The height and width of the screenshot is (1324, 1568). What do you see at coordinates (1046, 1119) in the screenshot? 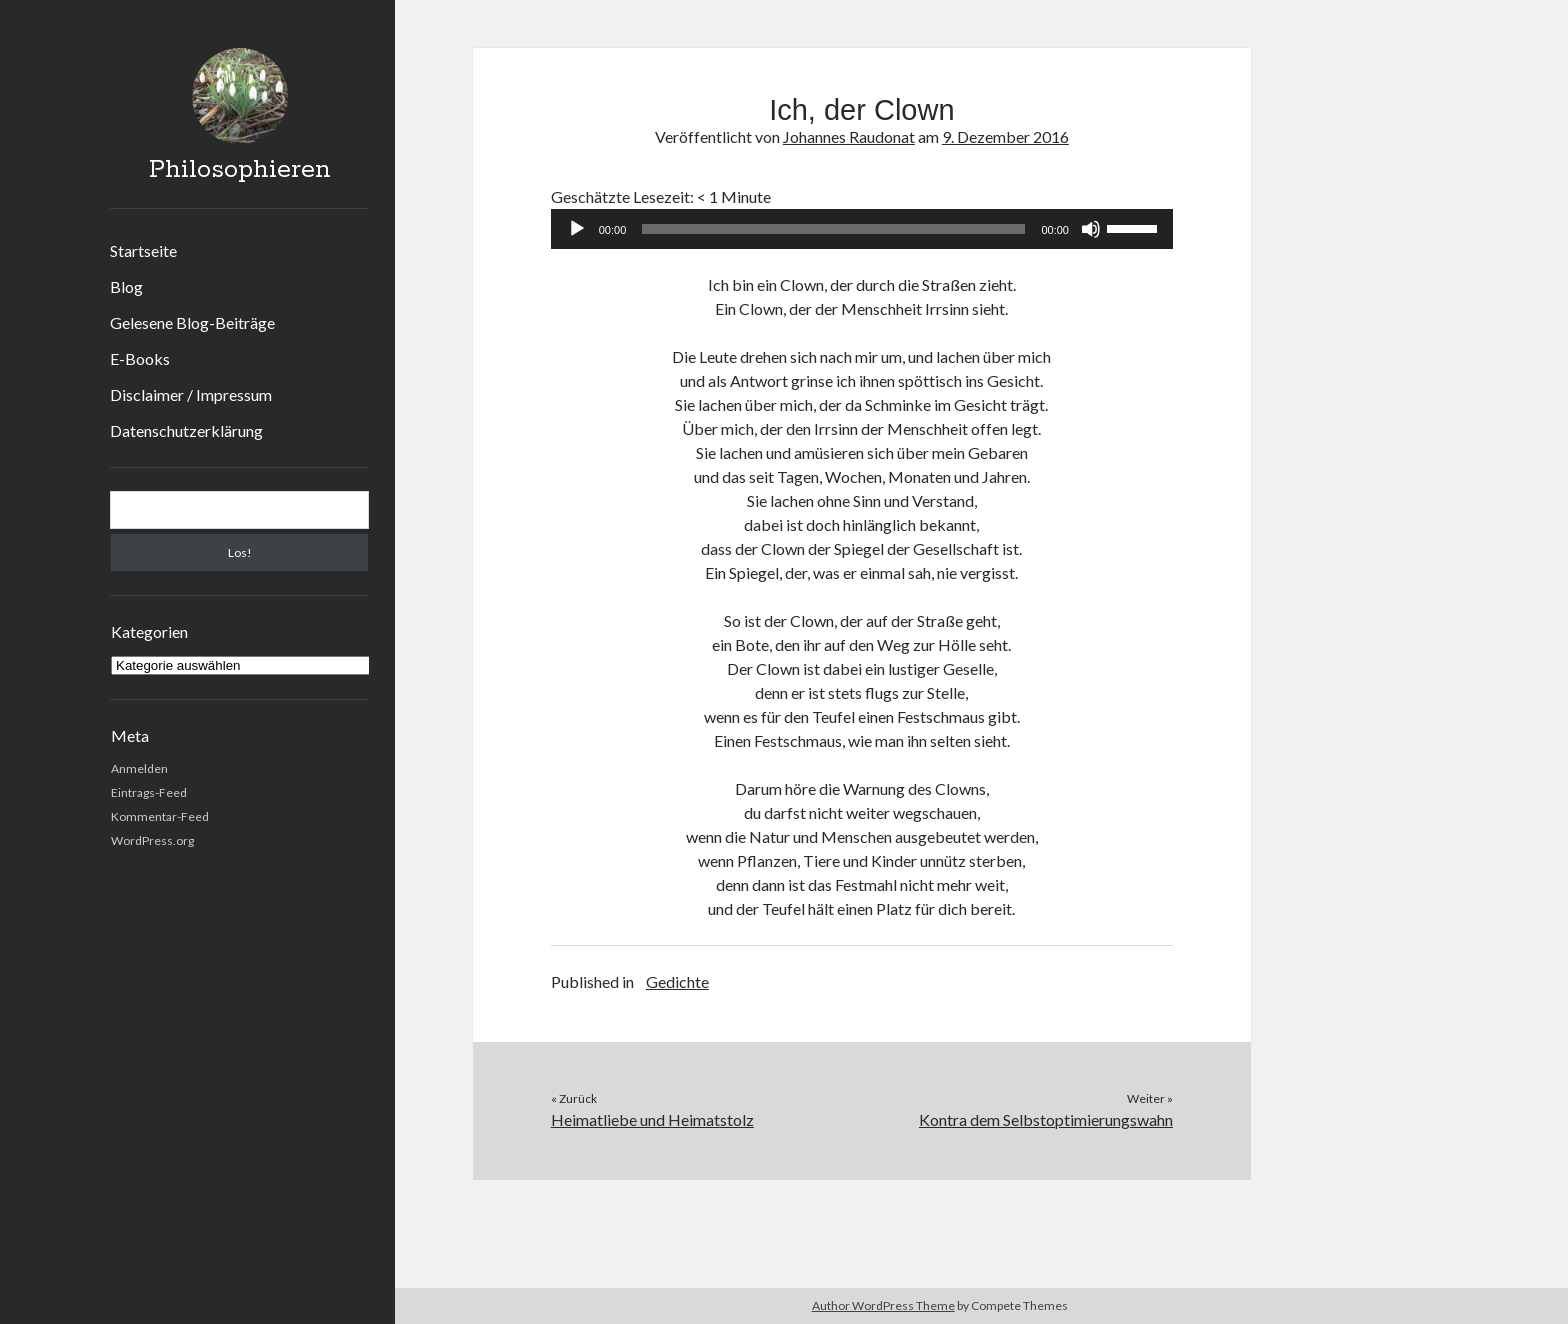
I see `Kontra dem Selbstoptimierungswahn` at bounding box center [1046, 1119].